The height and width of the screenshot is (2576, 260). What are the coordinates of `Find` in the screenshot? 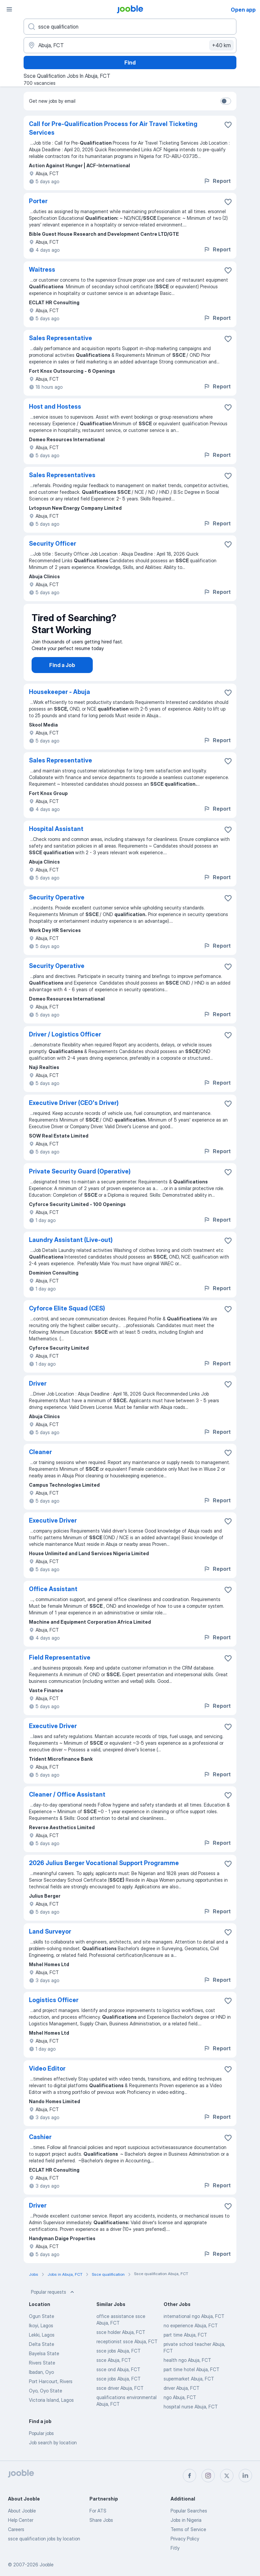 It's located at (130, 62).